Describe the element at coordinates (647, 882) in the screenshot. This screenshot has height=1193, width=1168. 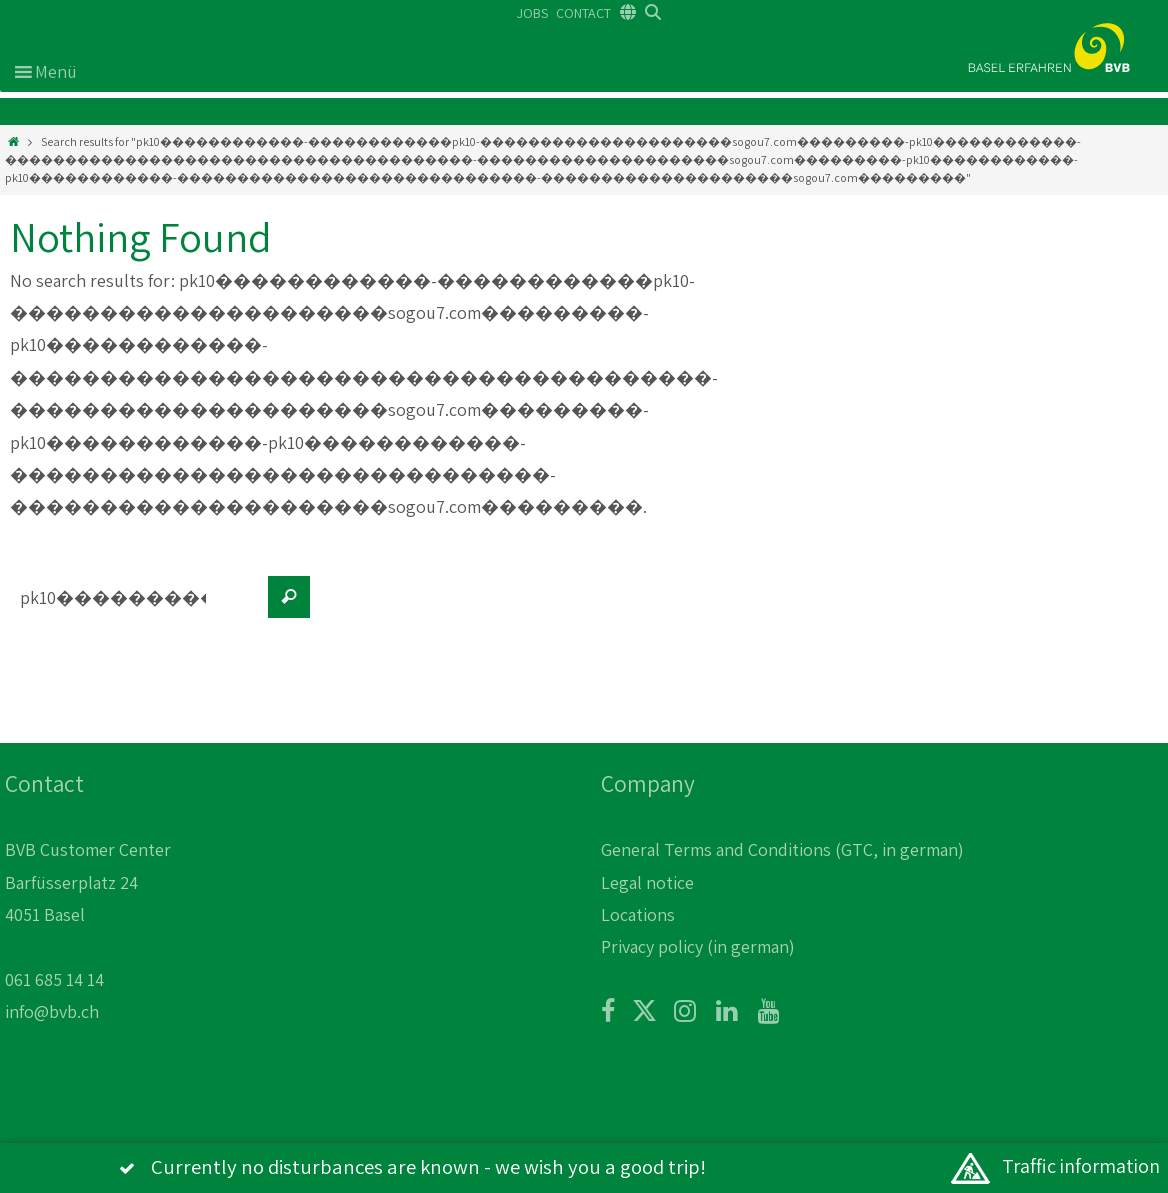
I see `Legal notice` at that location.